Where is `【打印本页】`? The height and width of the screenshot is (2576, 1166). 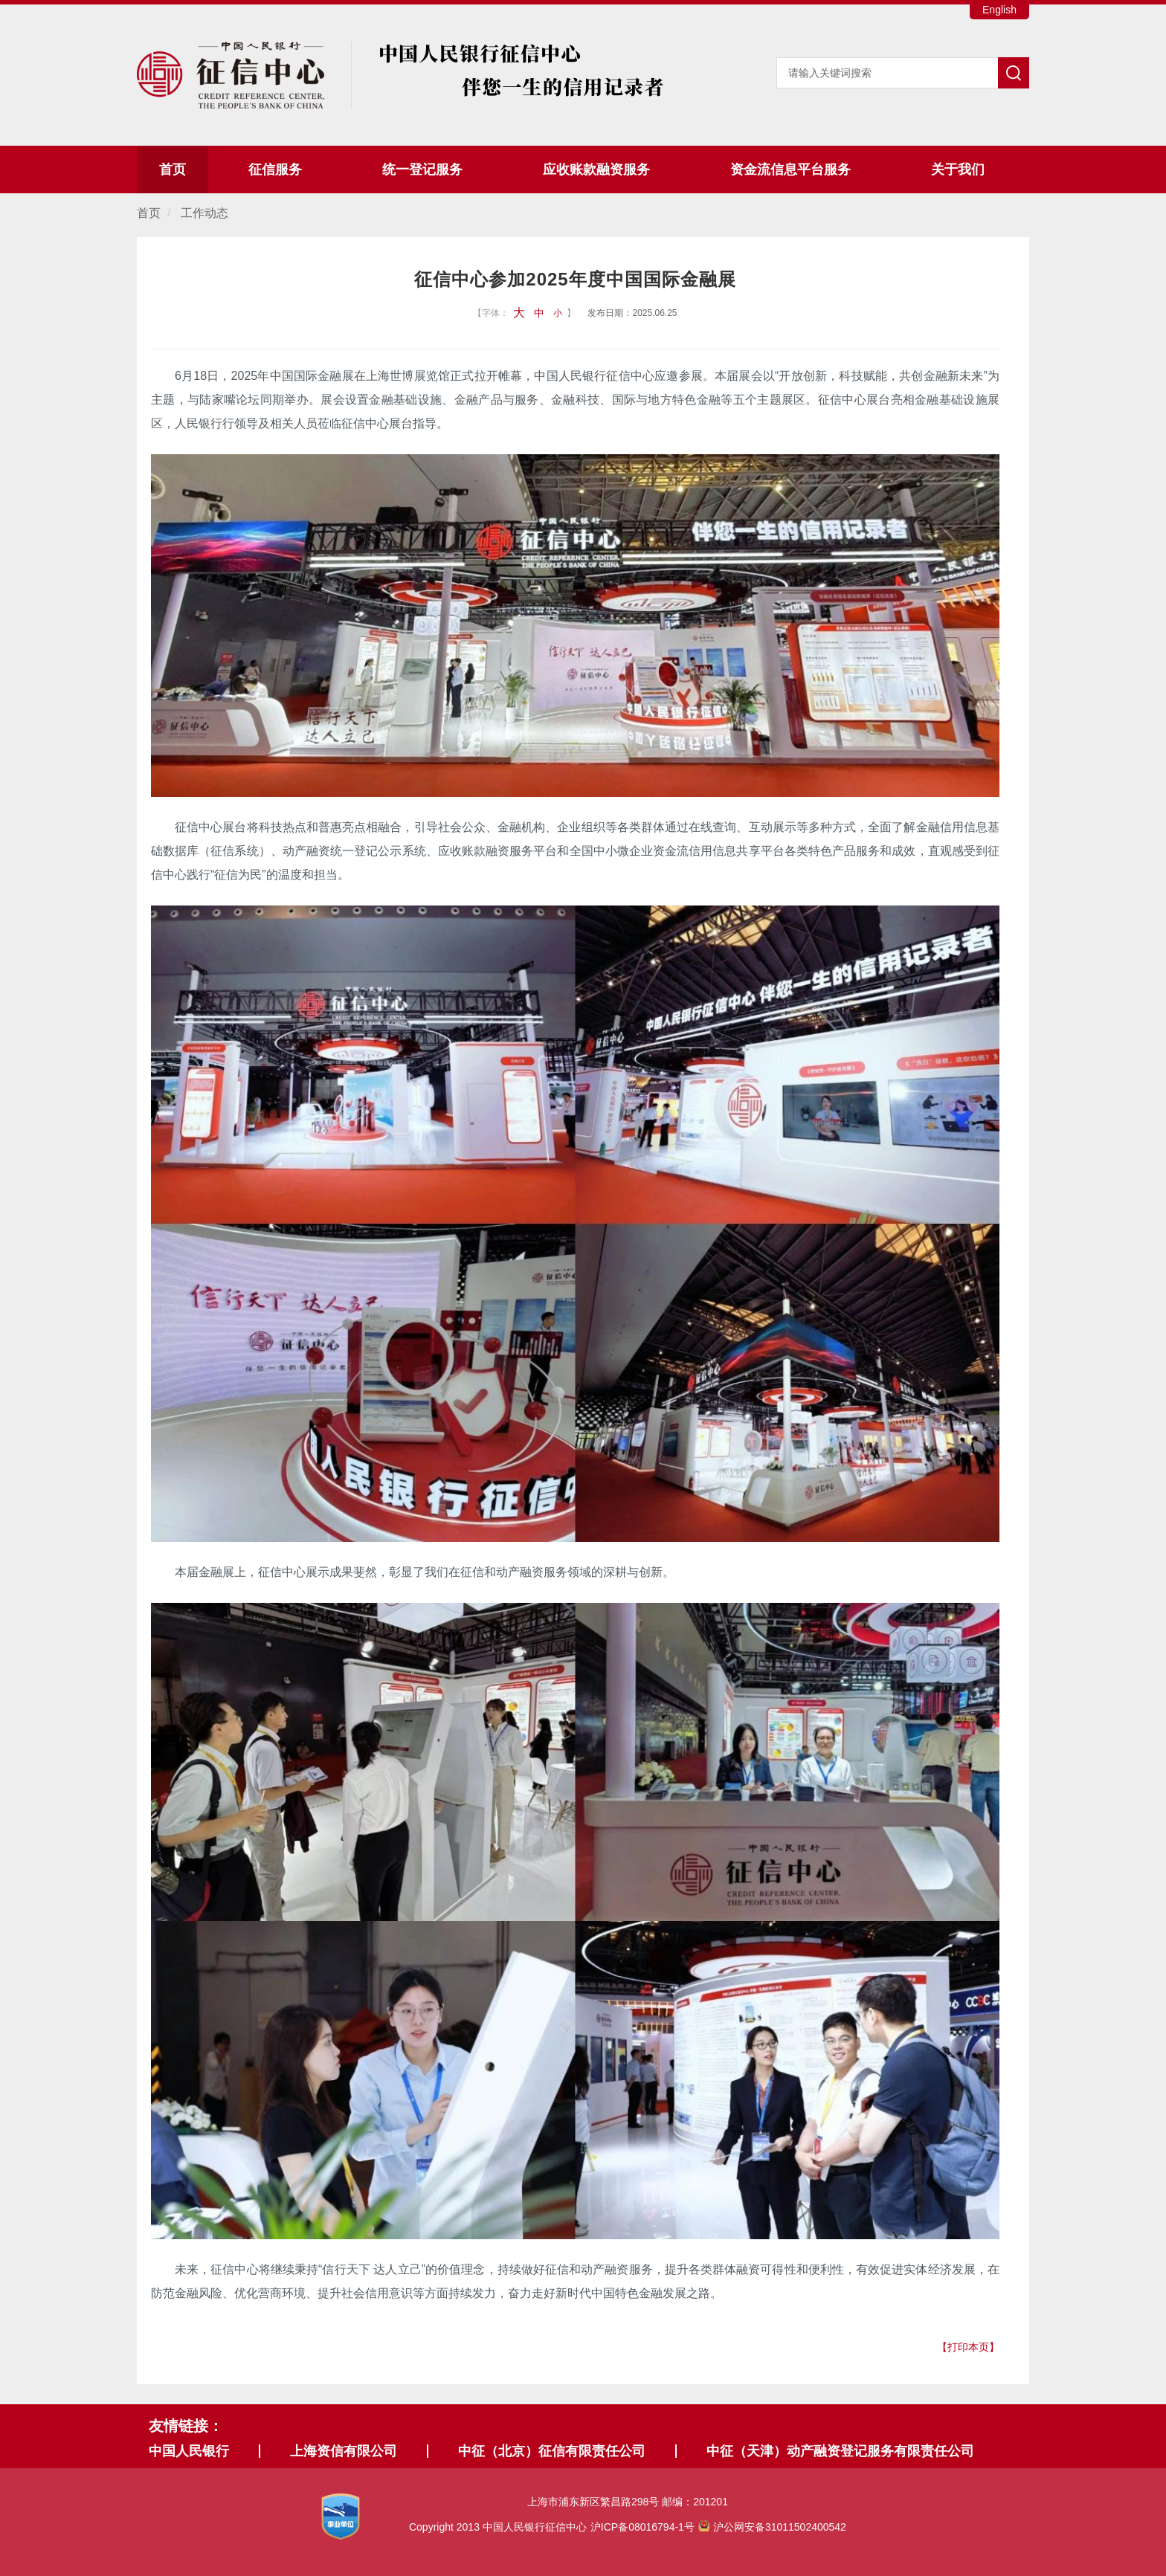
【打印本页】 is located at coordinates (968, 2347).